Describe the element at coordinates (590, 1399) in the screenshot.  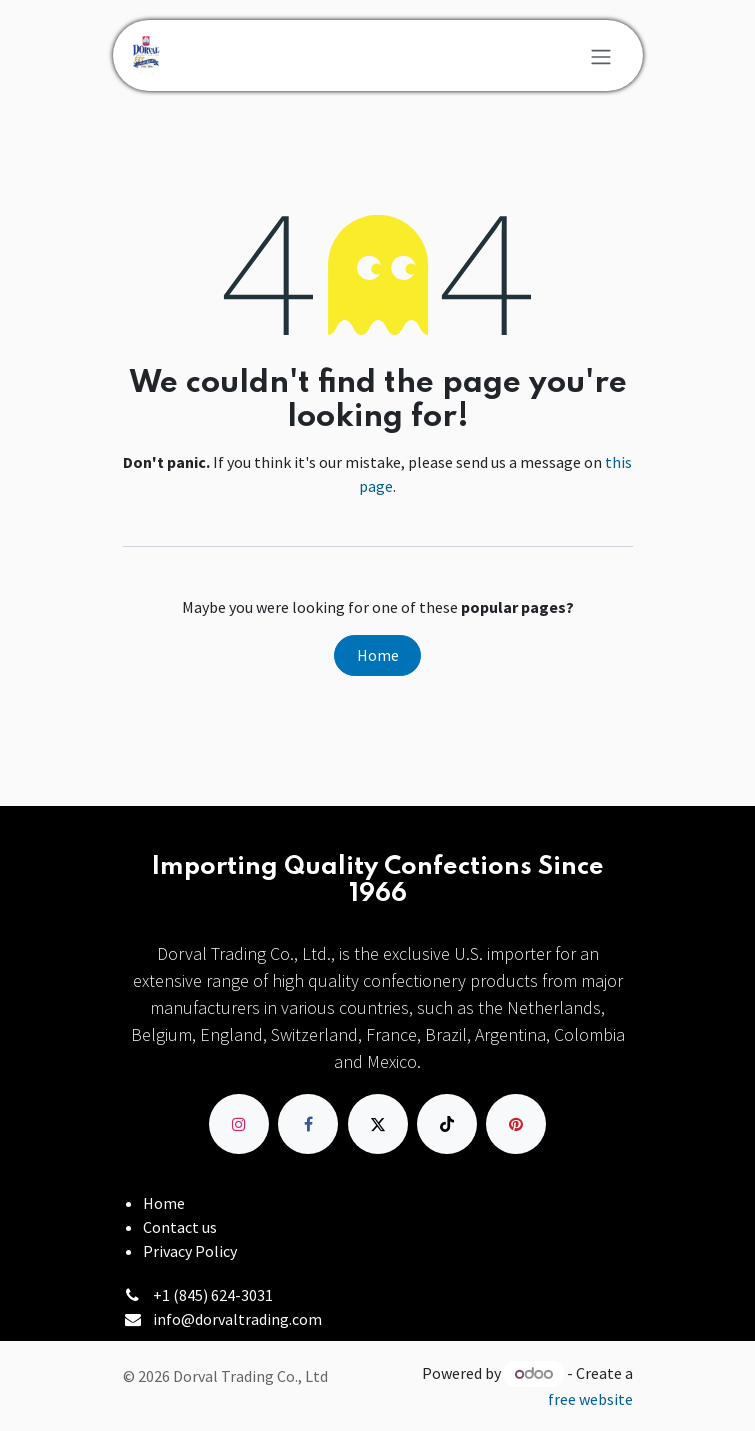
I see `free website` at that location.